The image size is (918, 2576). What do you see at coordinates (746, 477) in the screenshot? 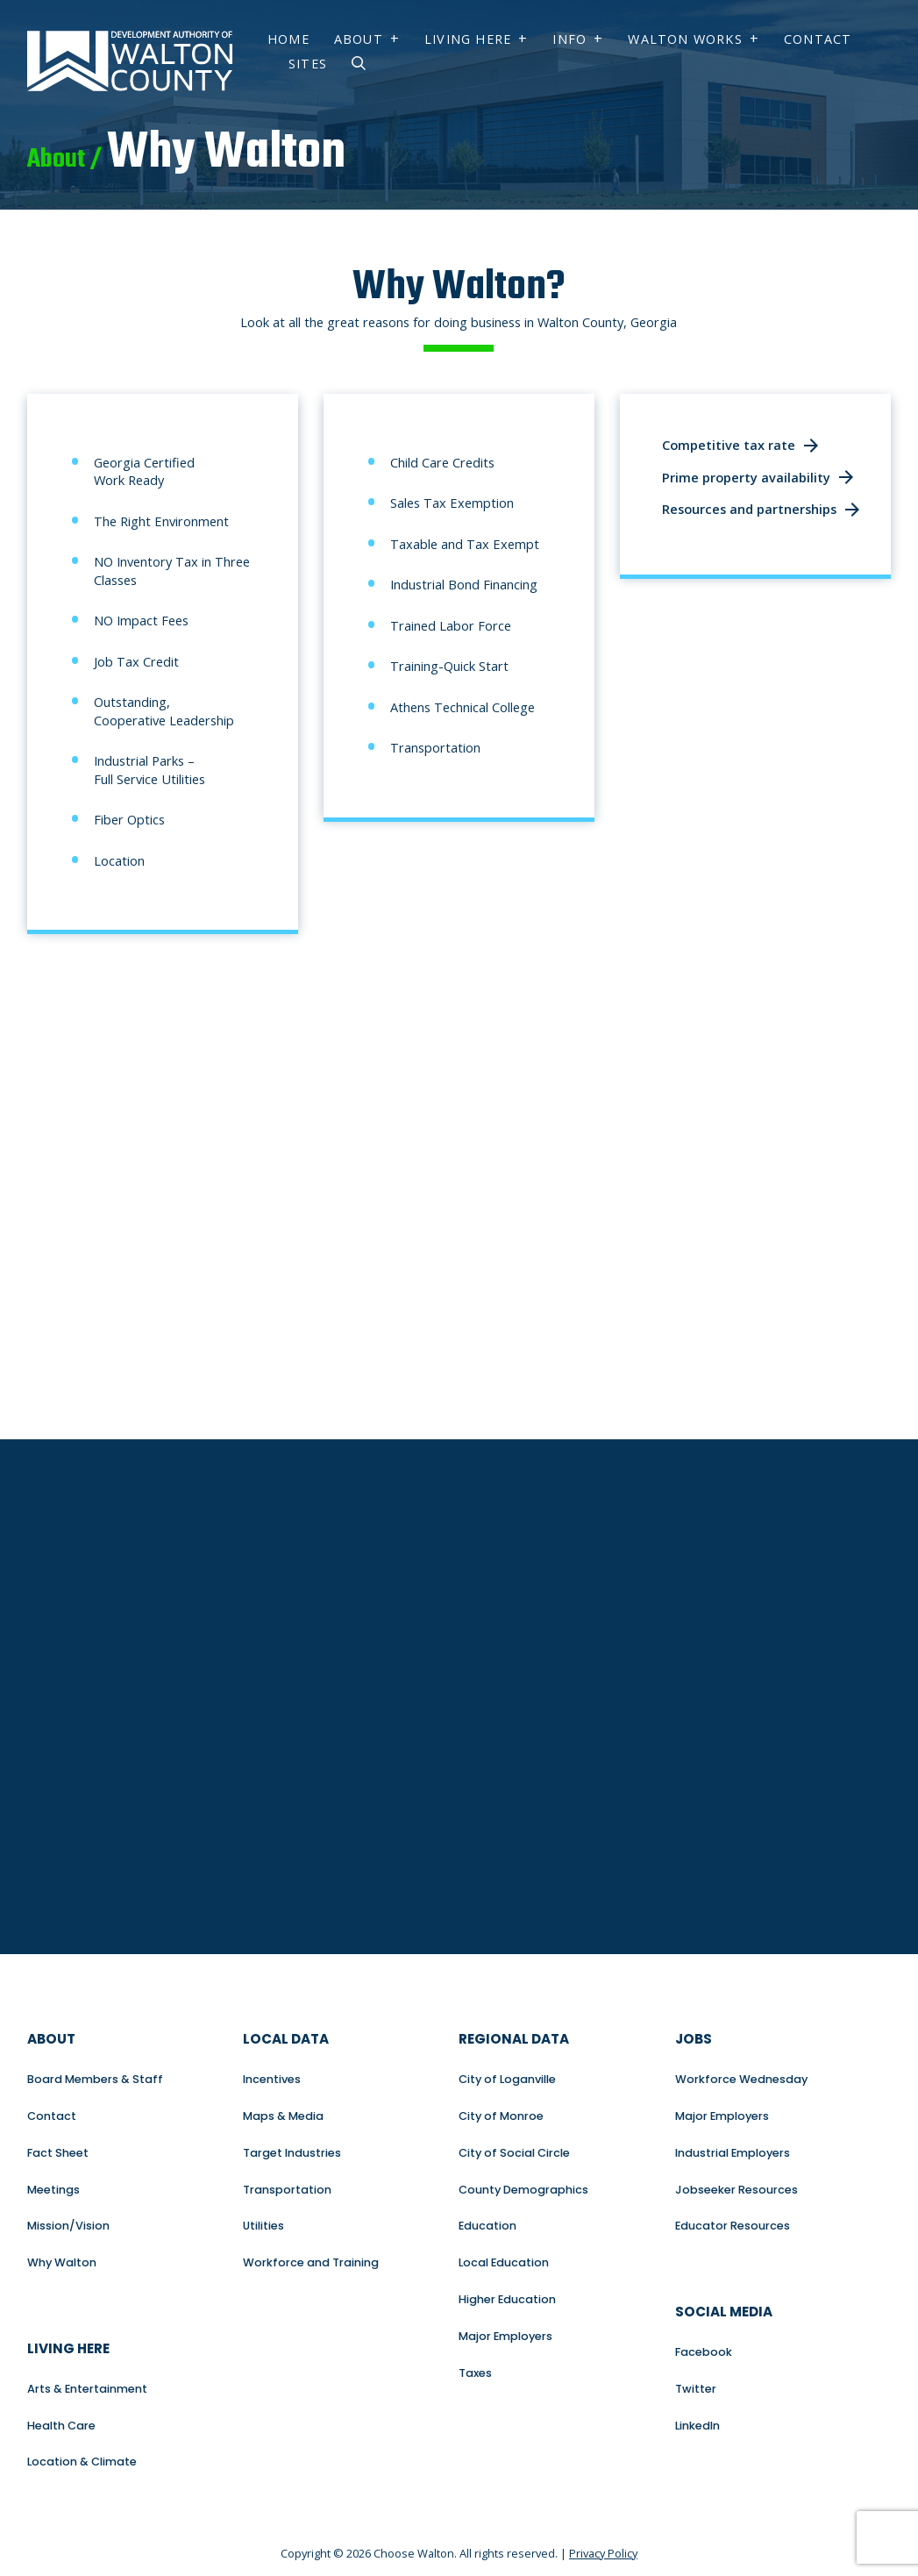
I see `Prime property availability` at bounding box center [746, 477].